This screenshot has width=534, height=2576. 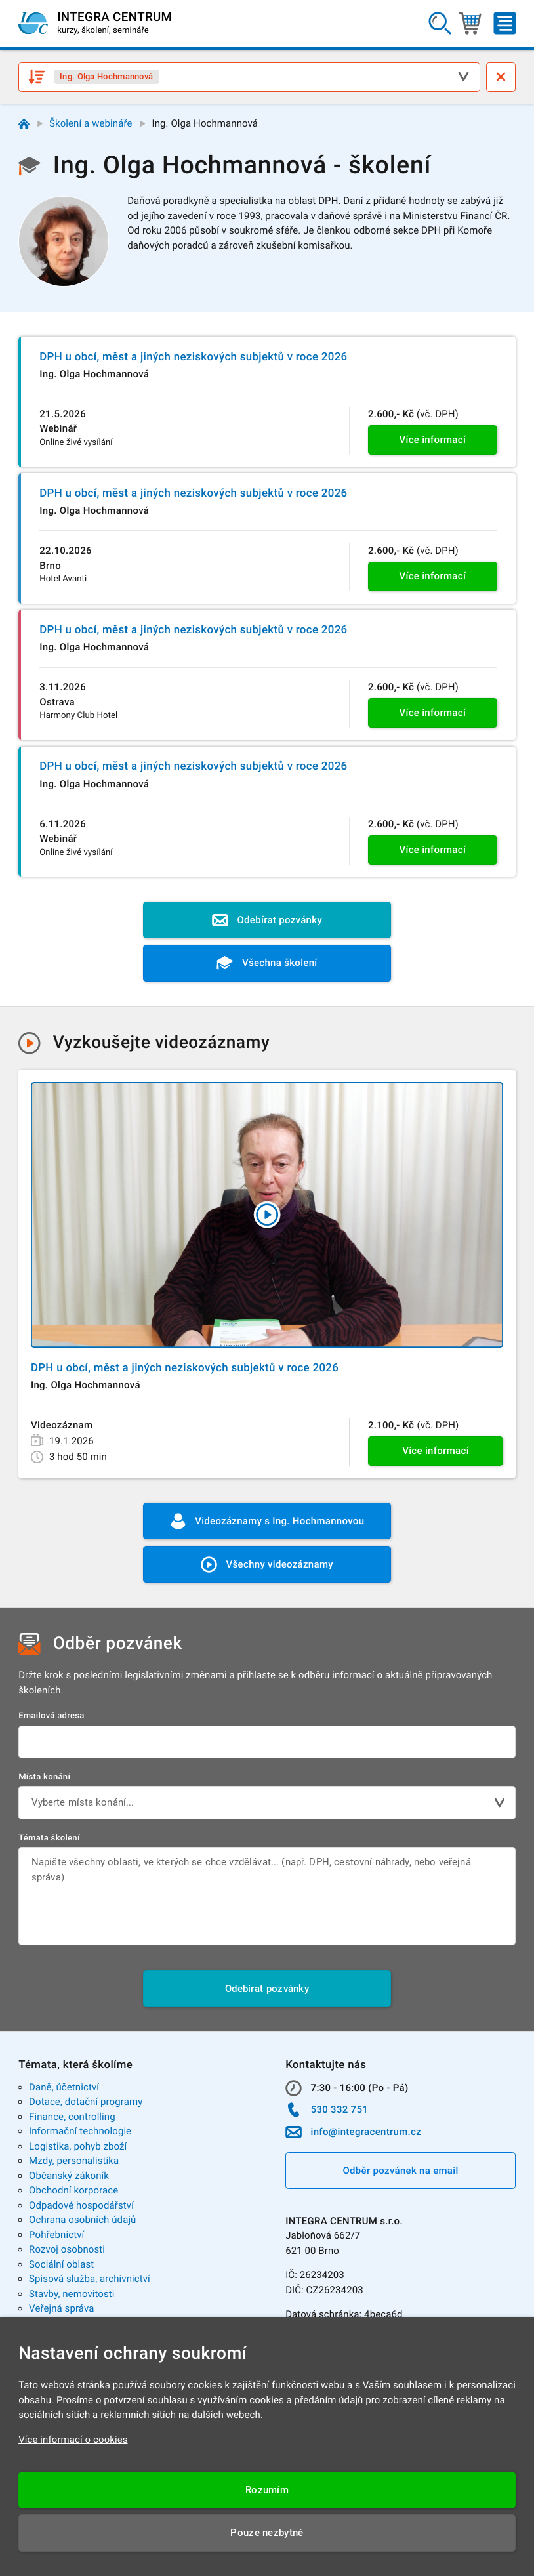 What do you see at coordinates (69, 2176) in the screenshot?
I see `Občanský zákoník` at bounding box center [69, 2176].